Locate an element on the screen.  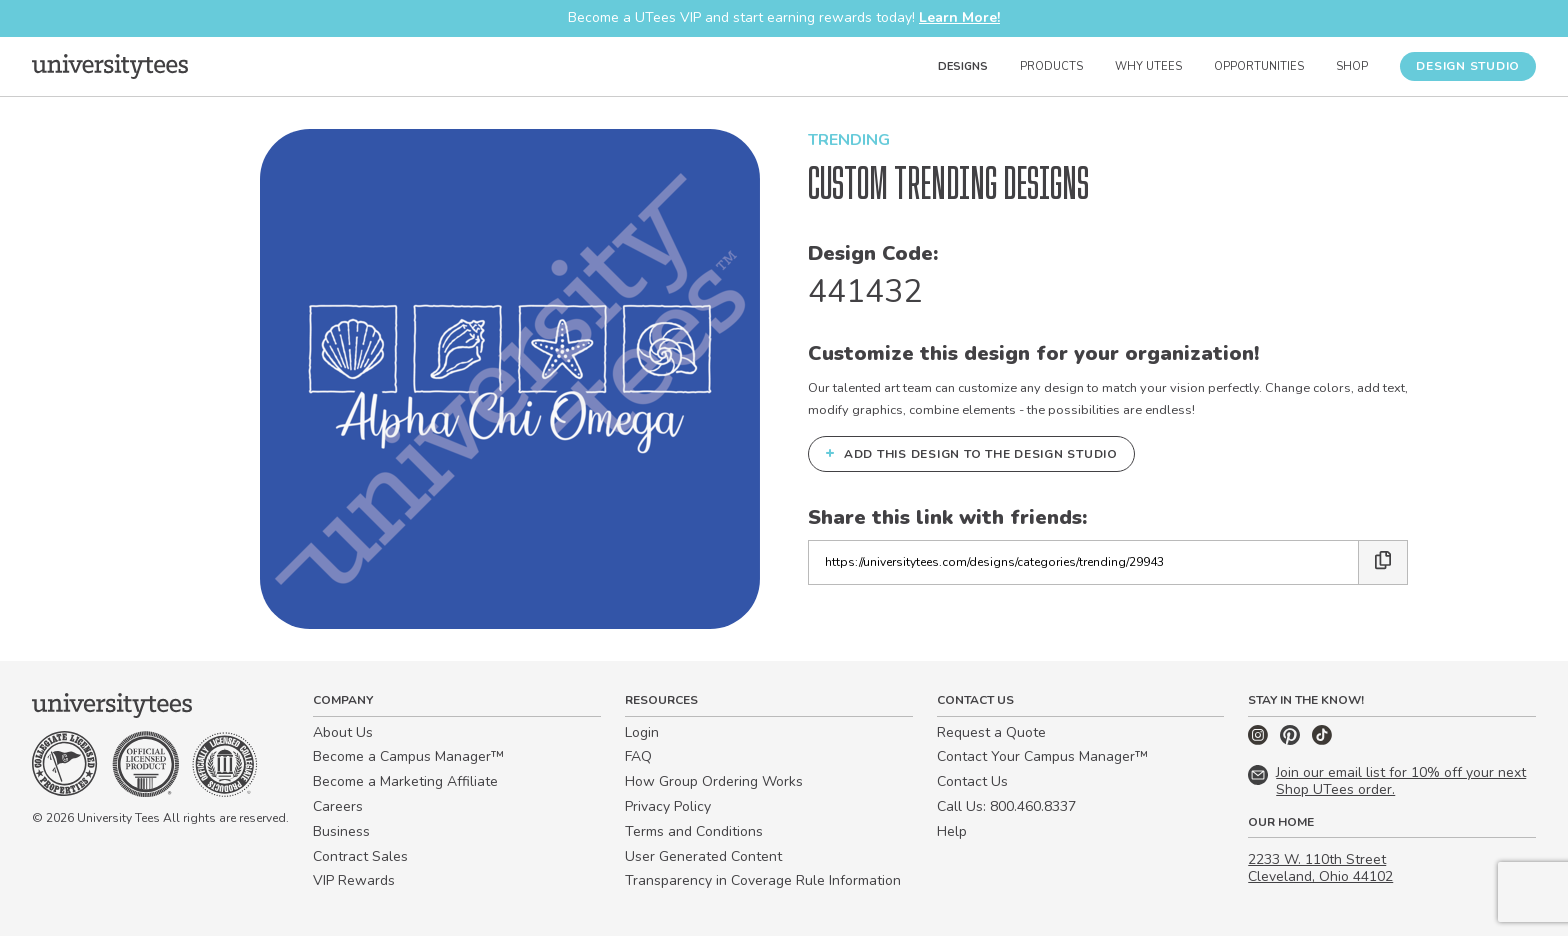
Login is located at coordinates (642, 732).